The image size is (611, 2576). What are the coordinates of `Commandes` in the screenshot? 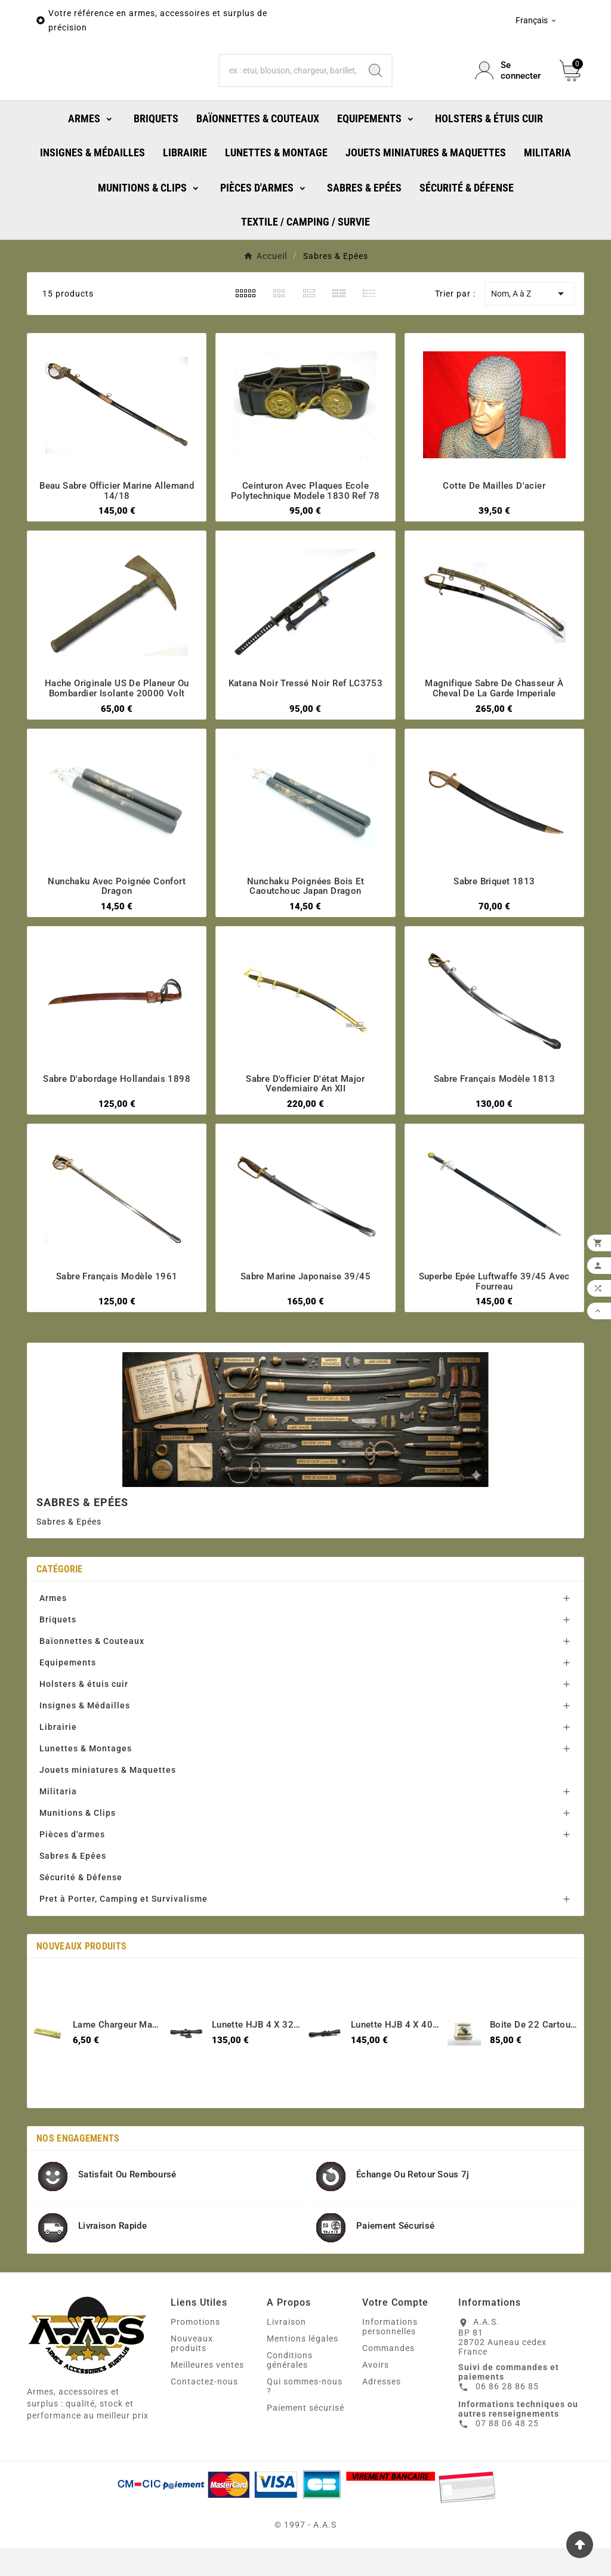 It's located at (388, 2401).